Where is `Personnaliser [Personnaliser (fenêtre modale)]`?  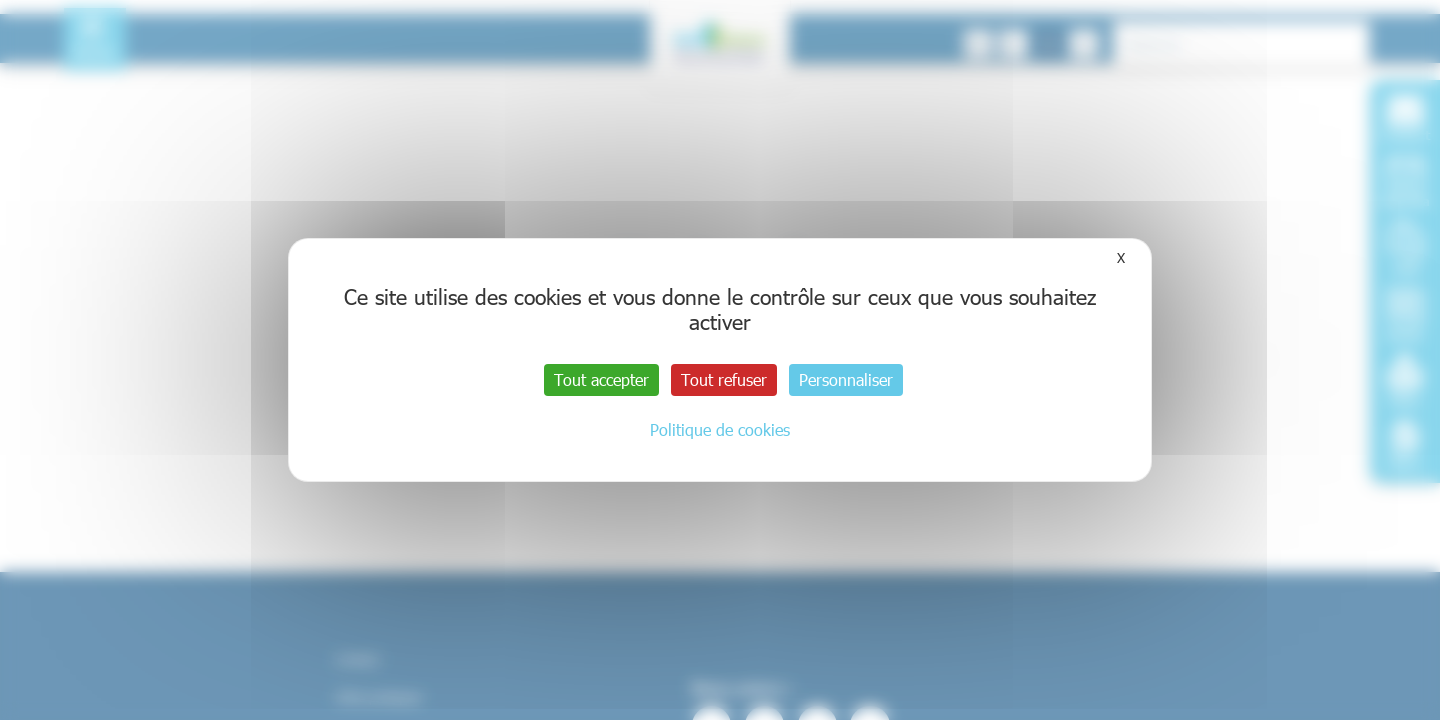 Personnaliser [Personnaliser (fenêtre modale)] is located at coordinates (846, 379).